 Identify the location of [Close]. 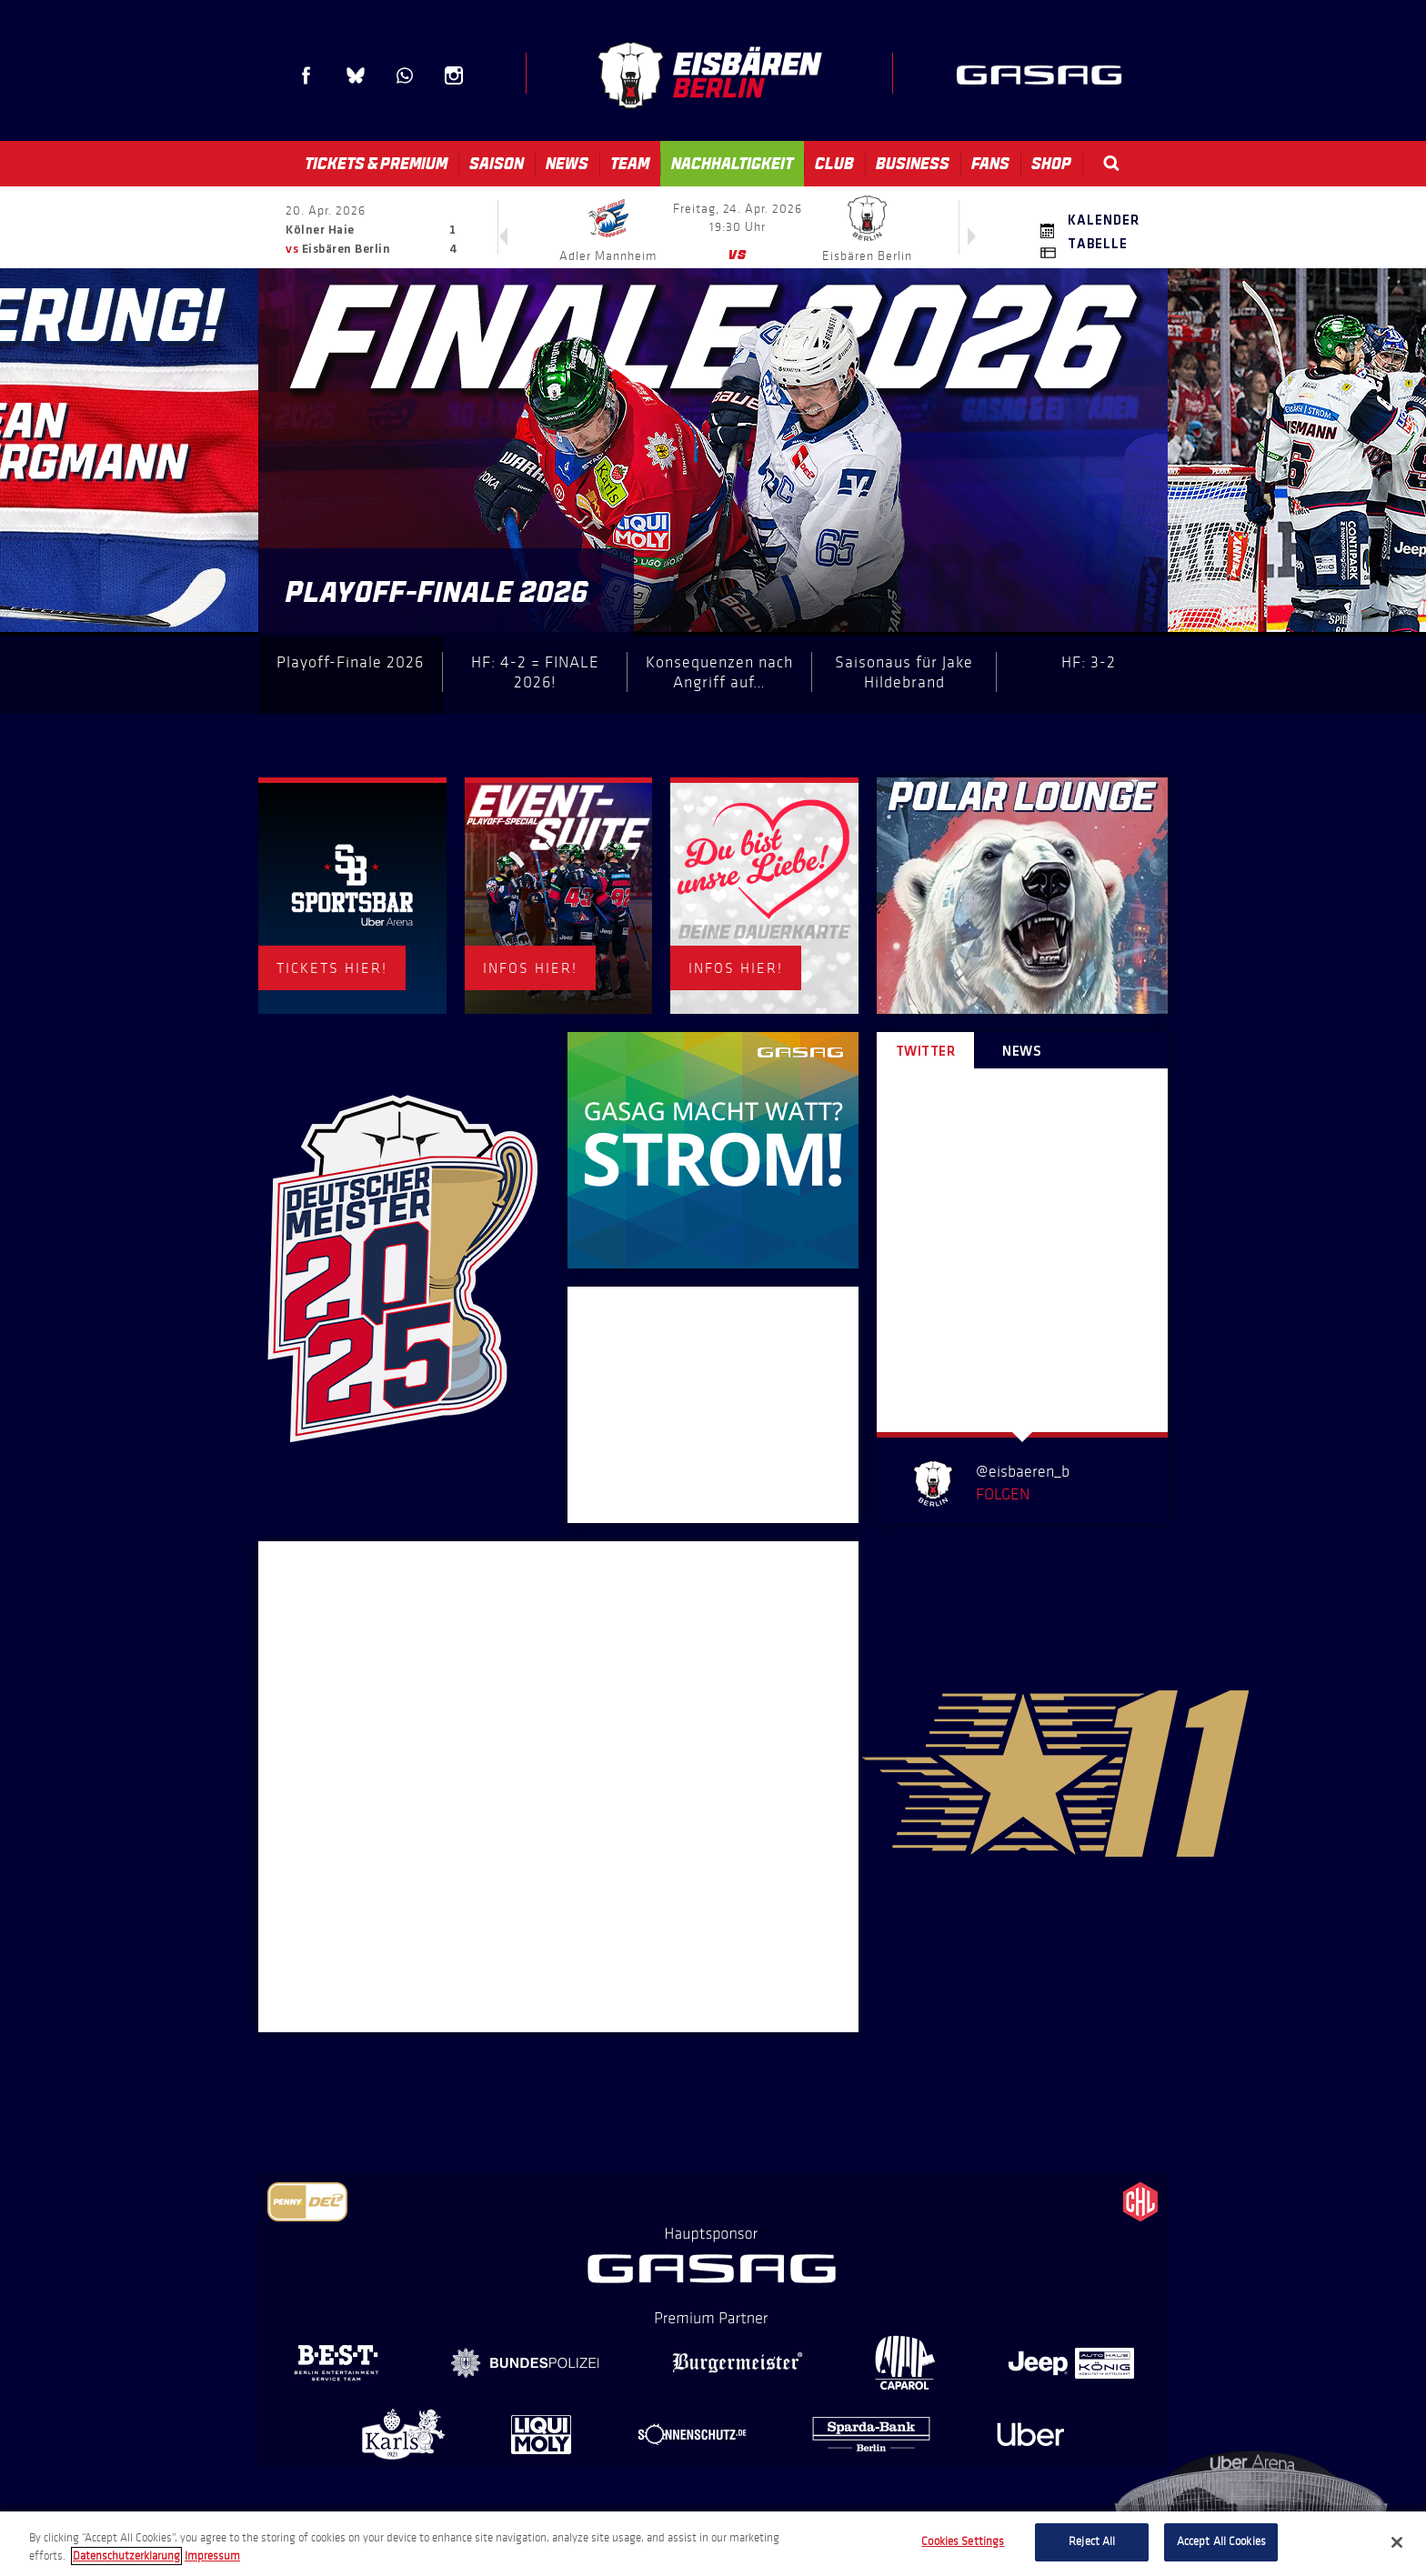
(1397, 2542).